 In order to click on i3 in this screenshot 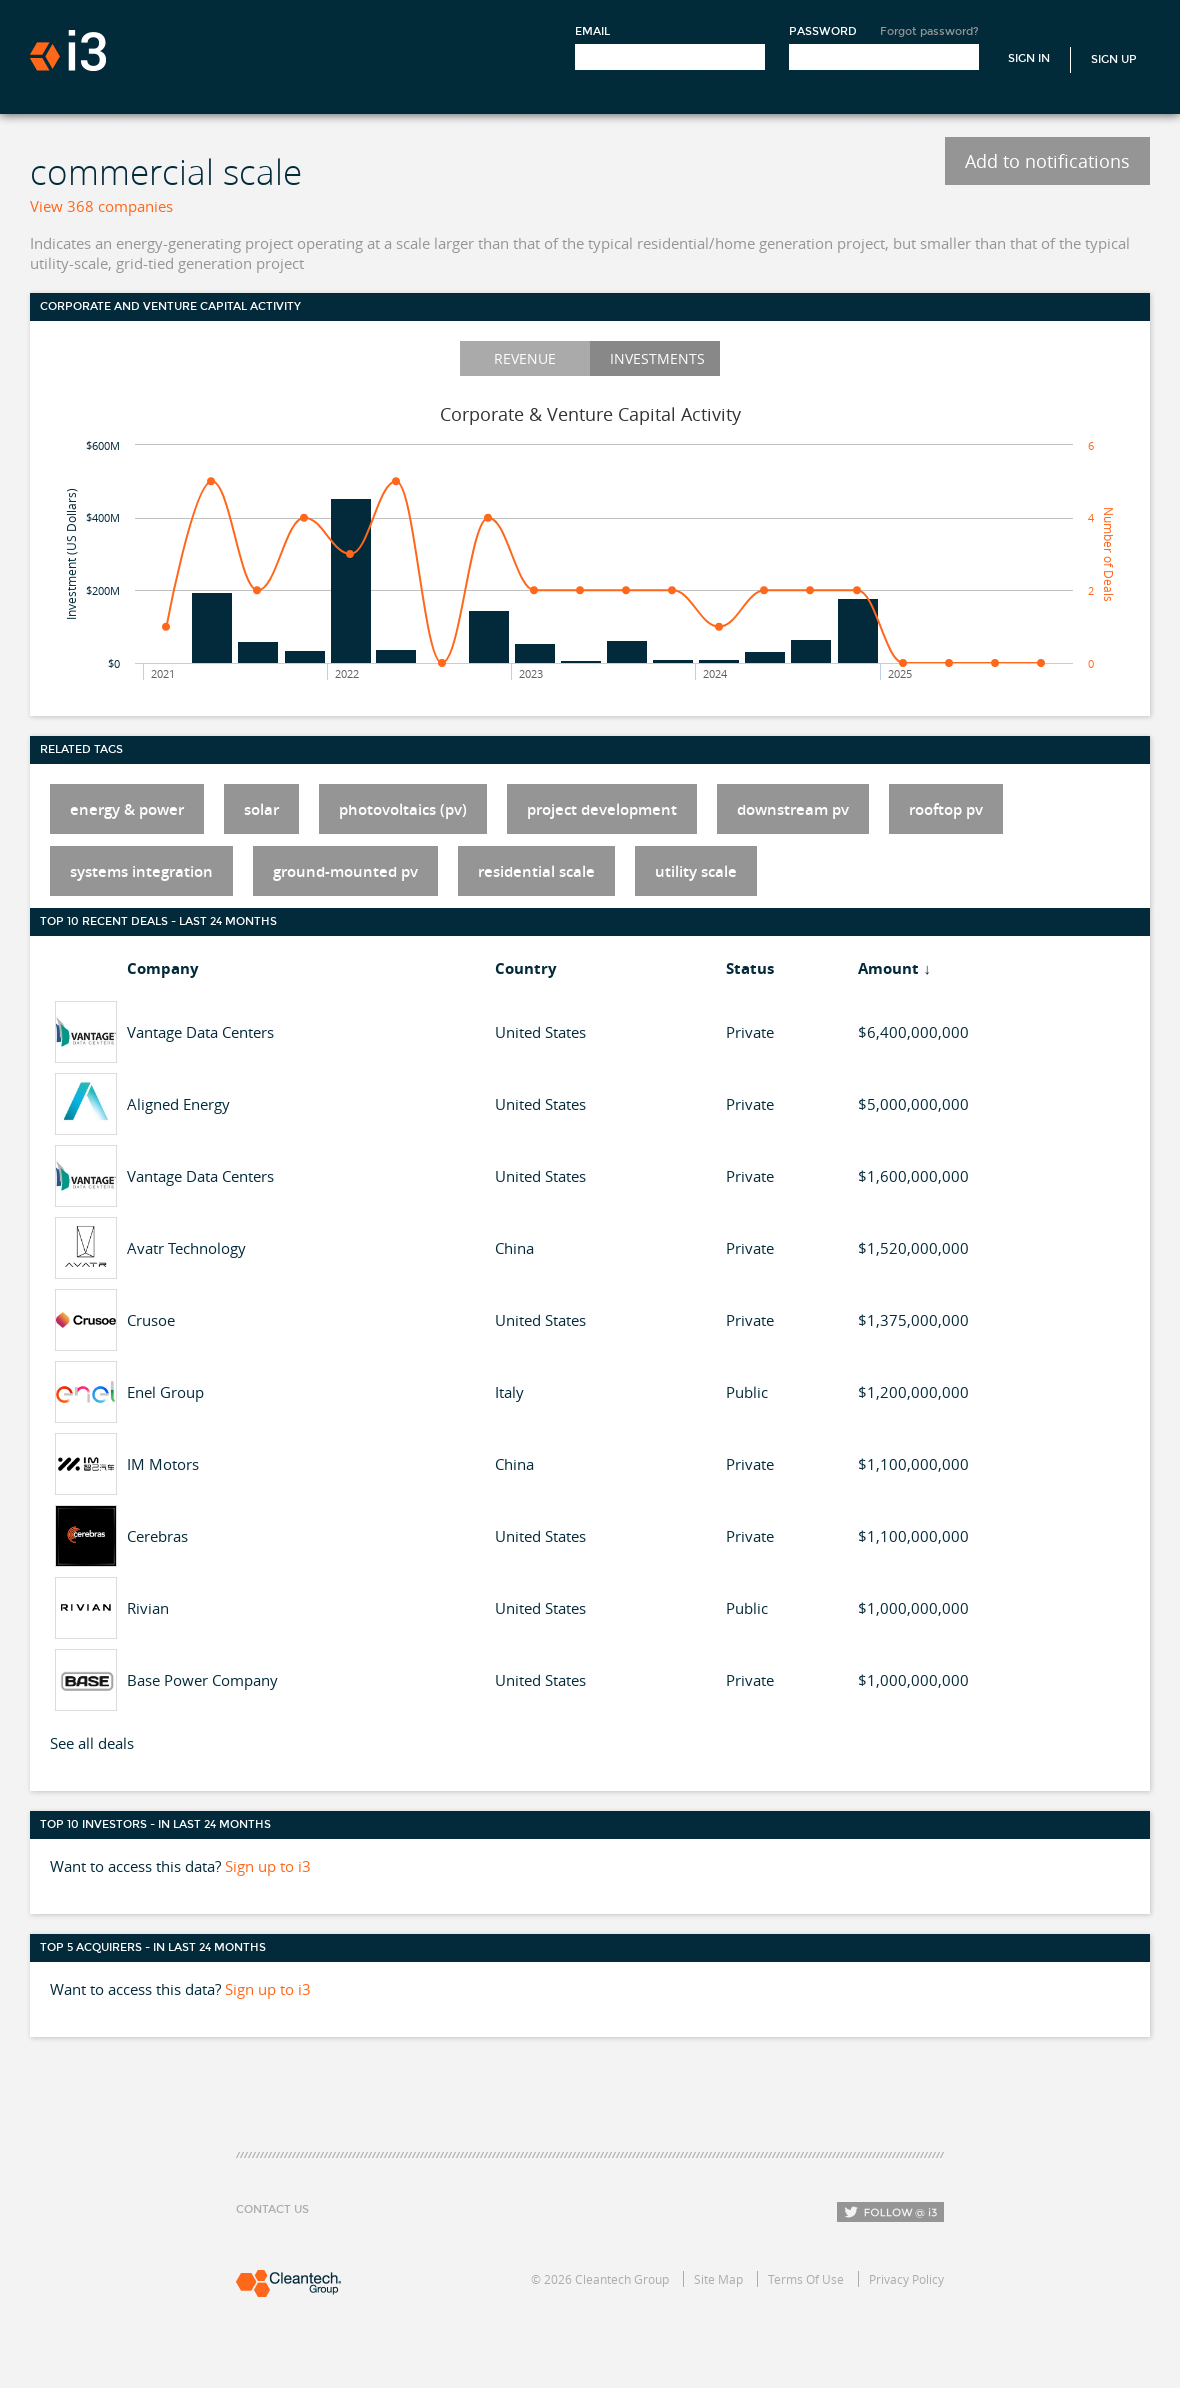, I will do `click(68, 50)`.